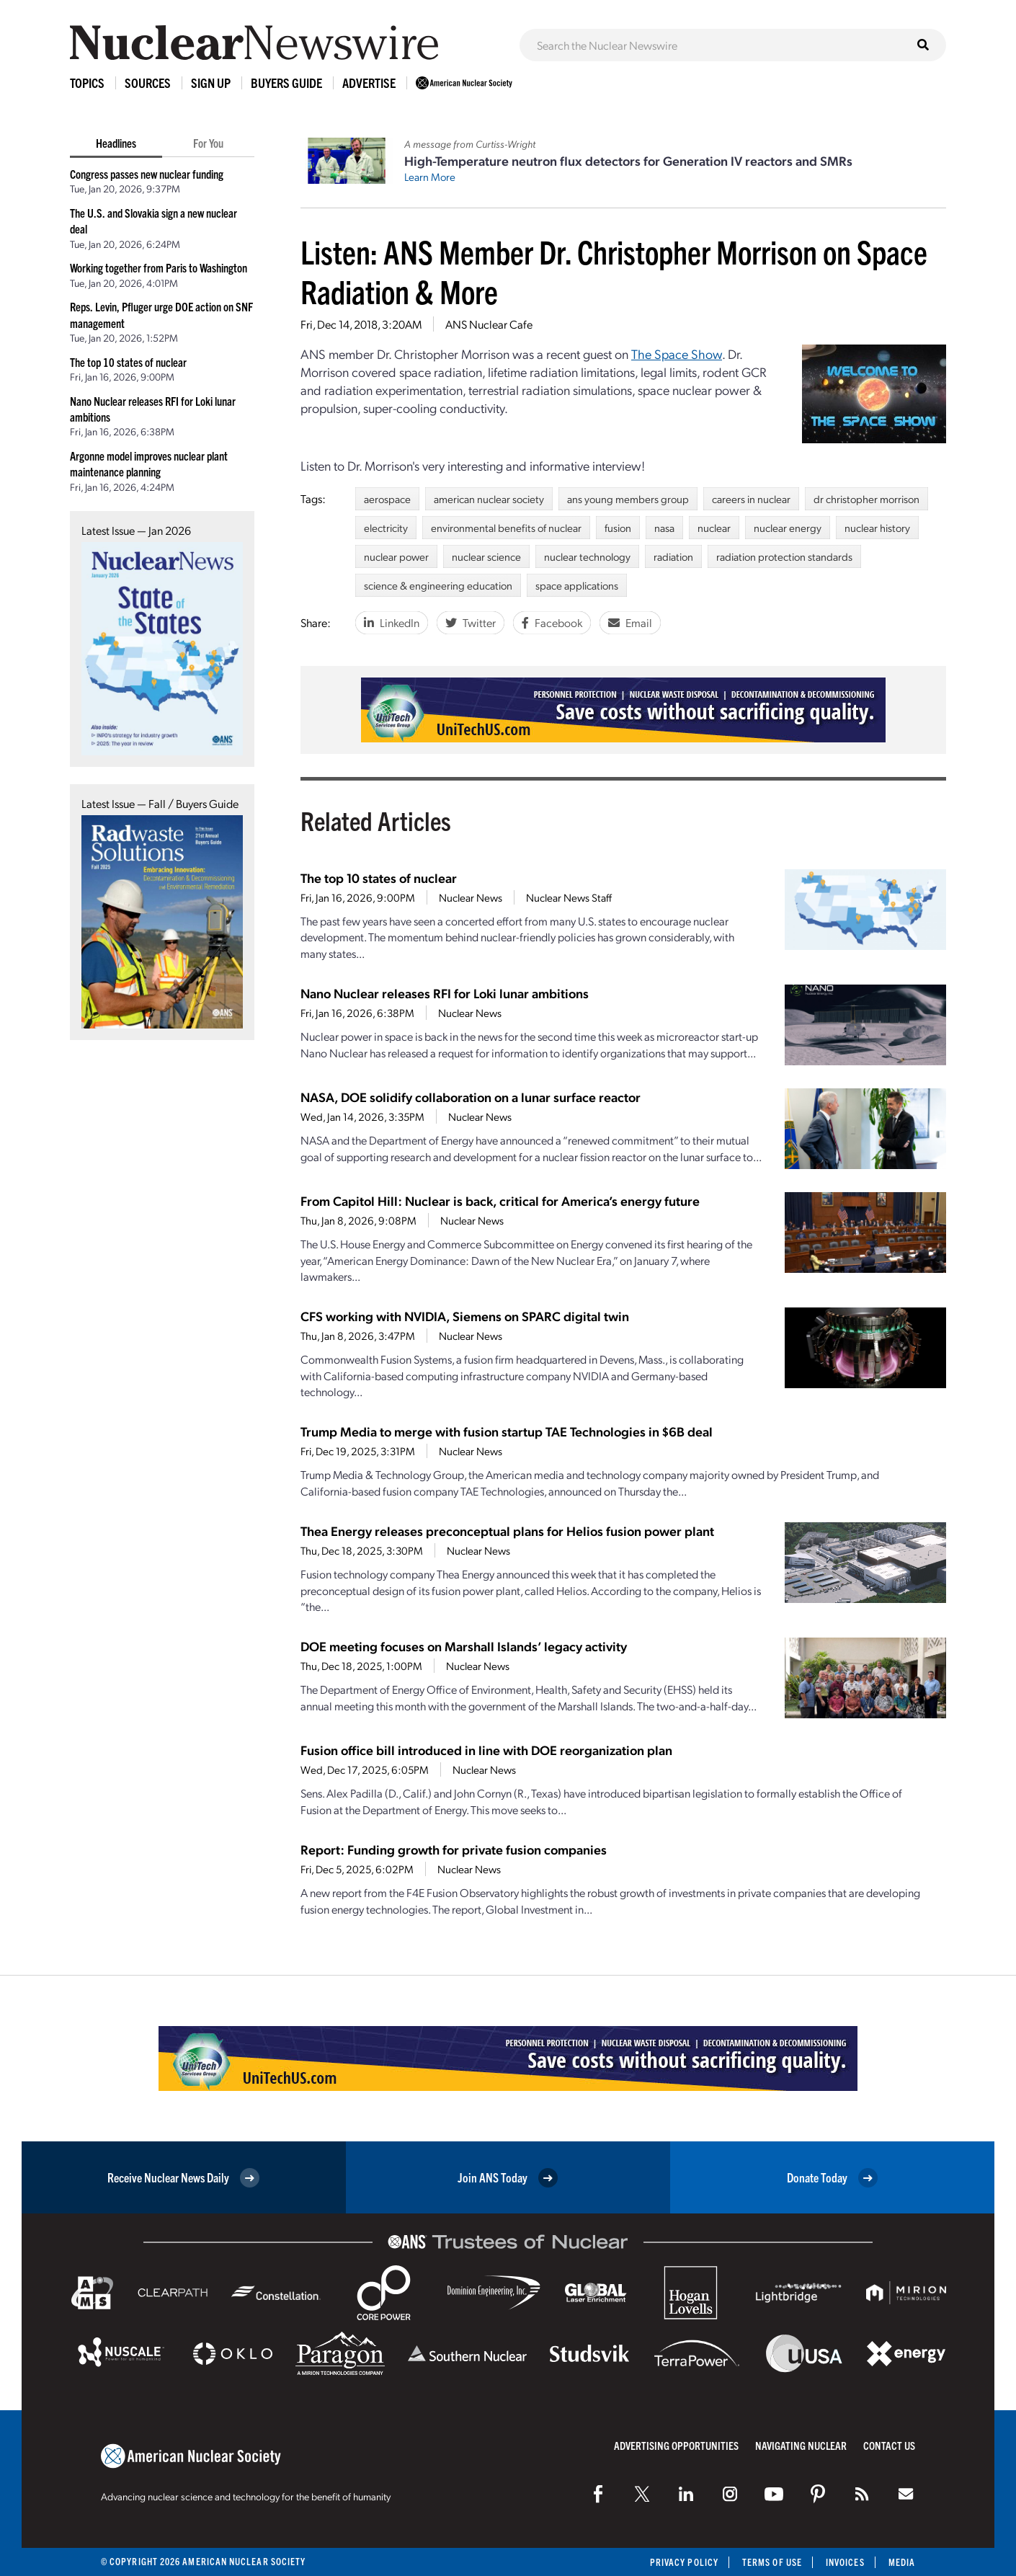 The height and width of the screenshot is (2576, 1016). I want to click on The Space Show, so click(676, 353).